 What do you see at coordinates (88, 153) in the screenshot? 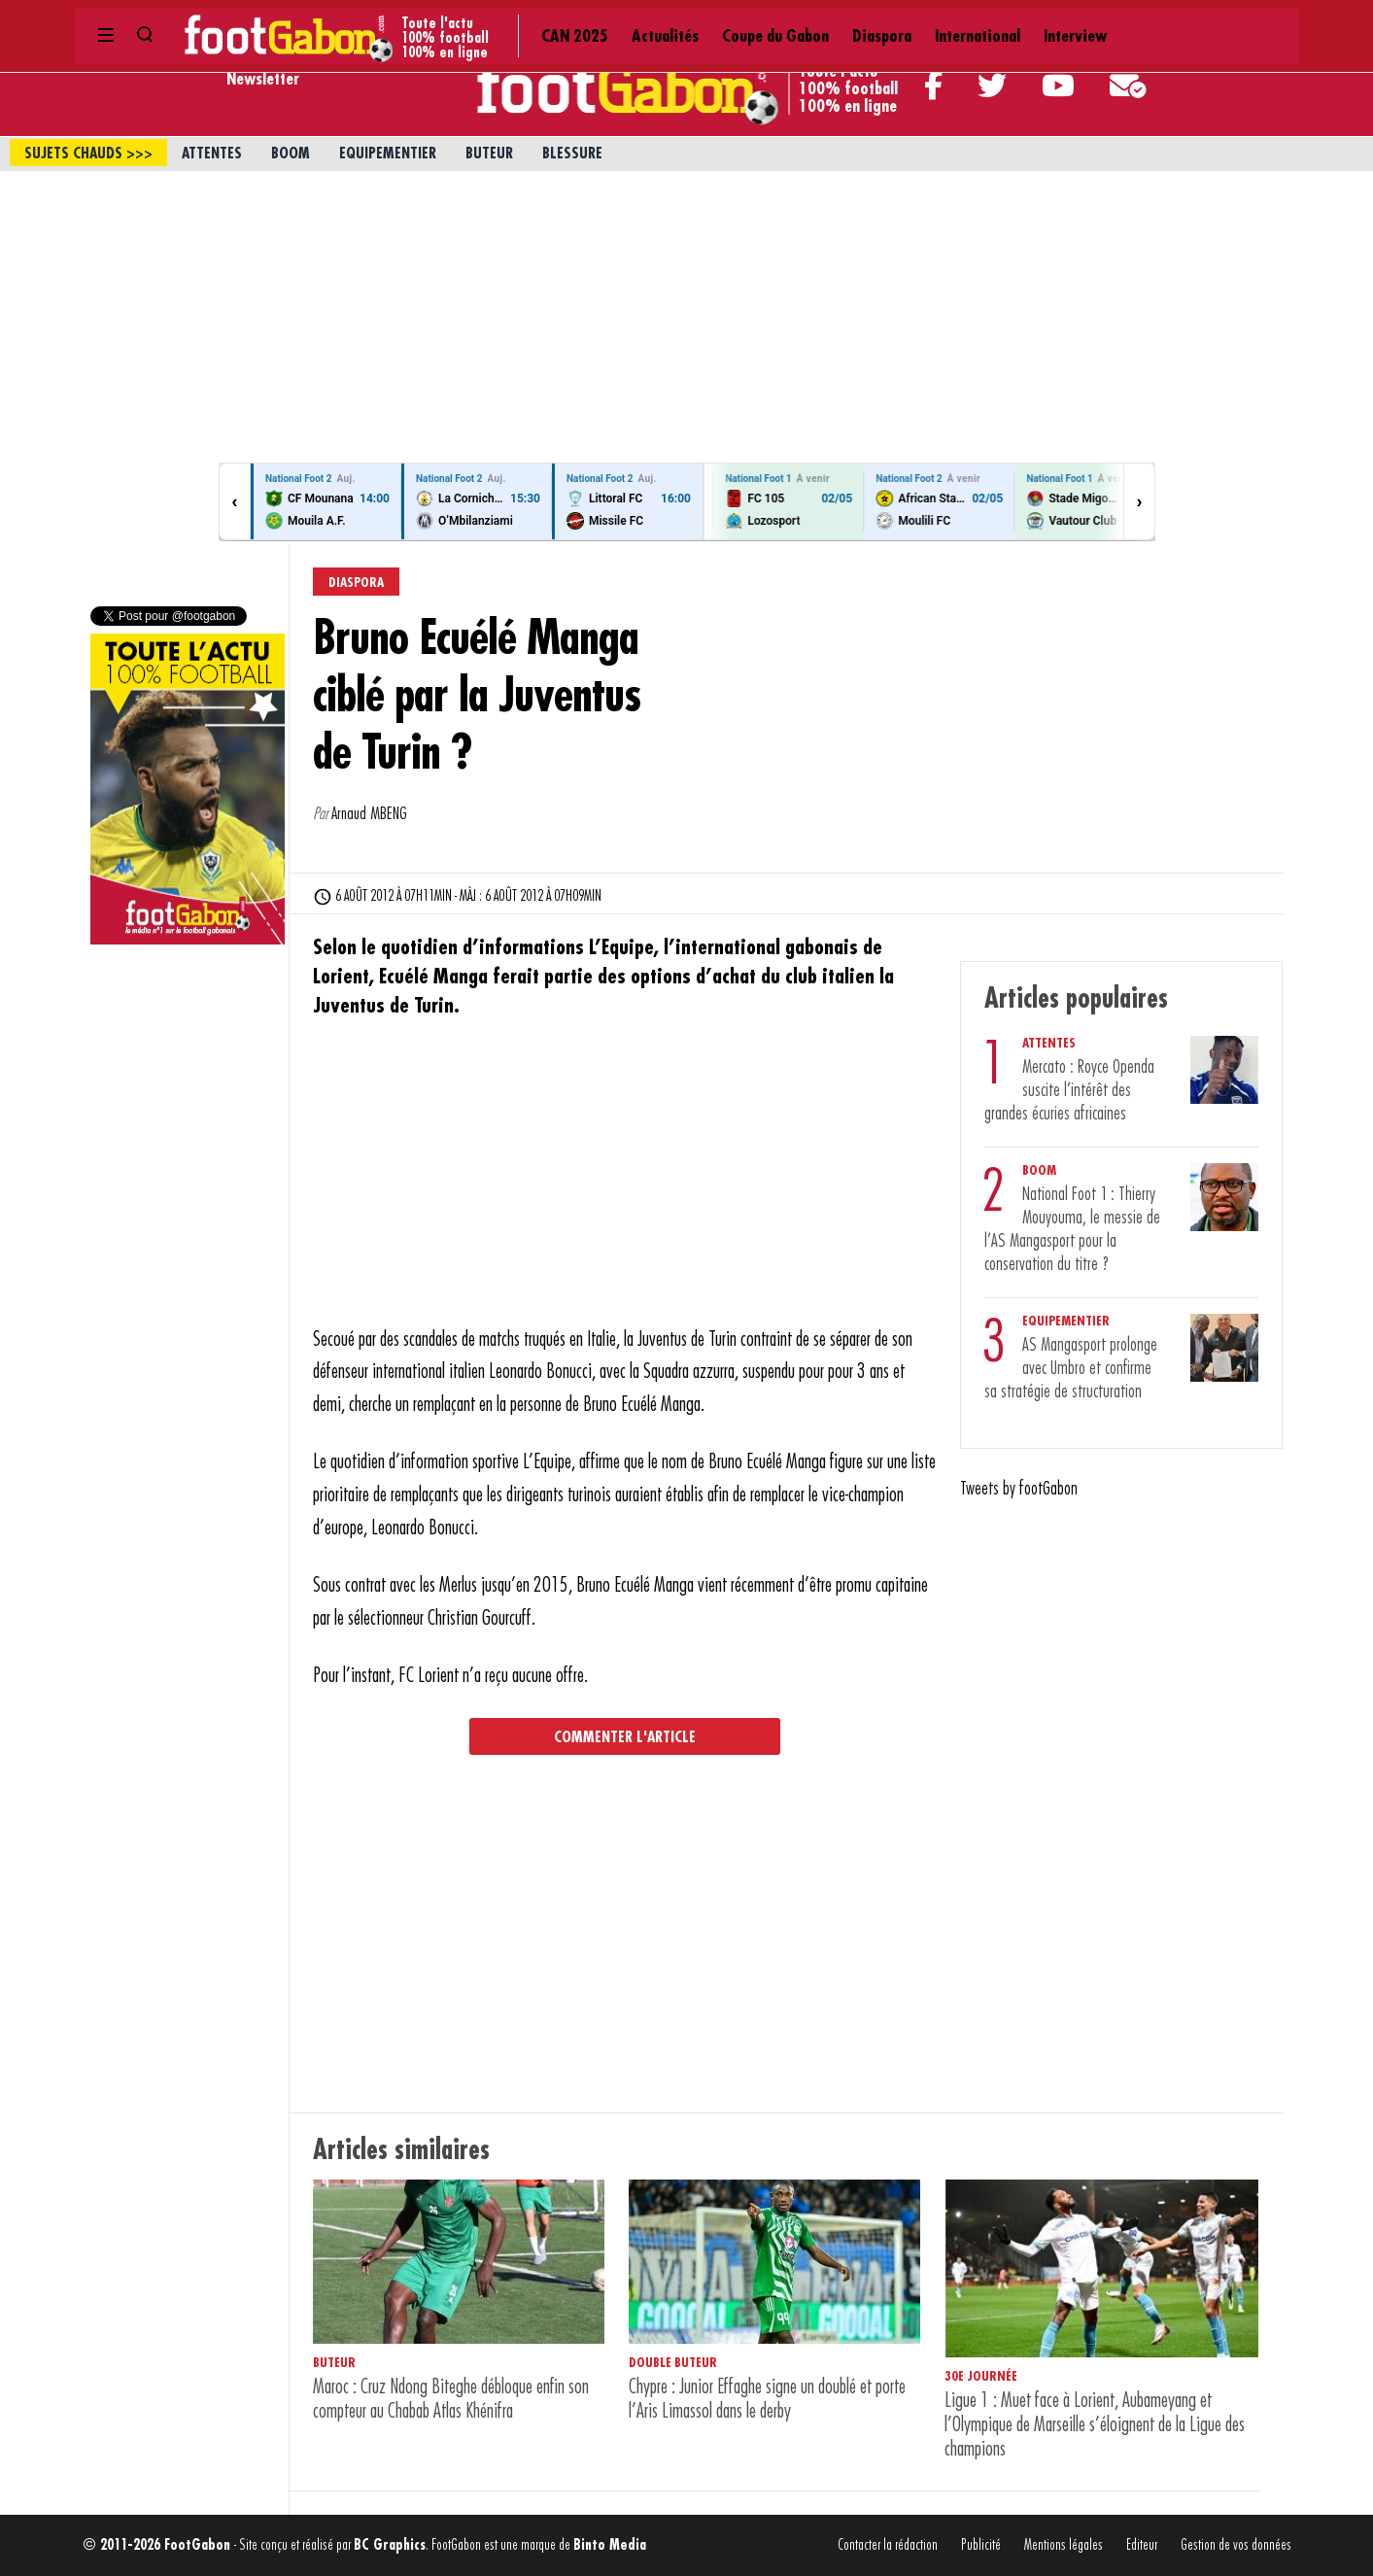
I see `sujets chauds >>>` at bounding box center [88, 153].